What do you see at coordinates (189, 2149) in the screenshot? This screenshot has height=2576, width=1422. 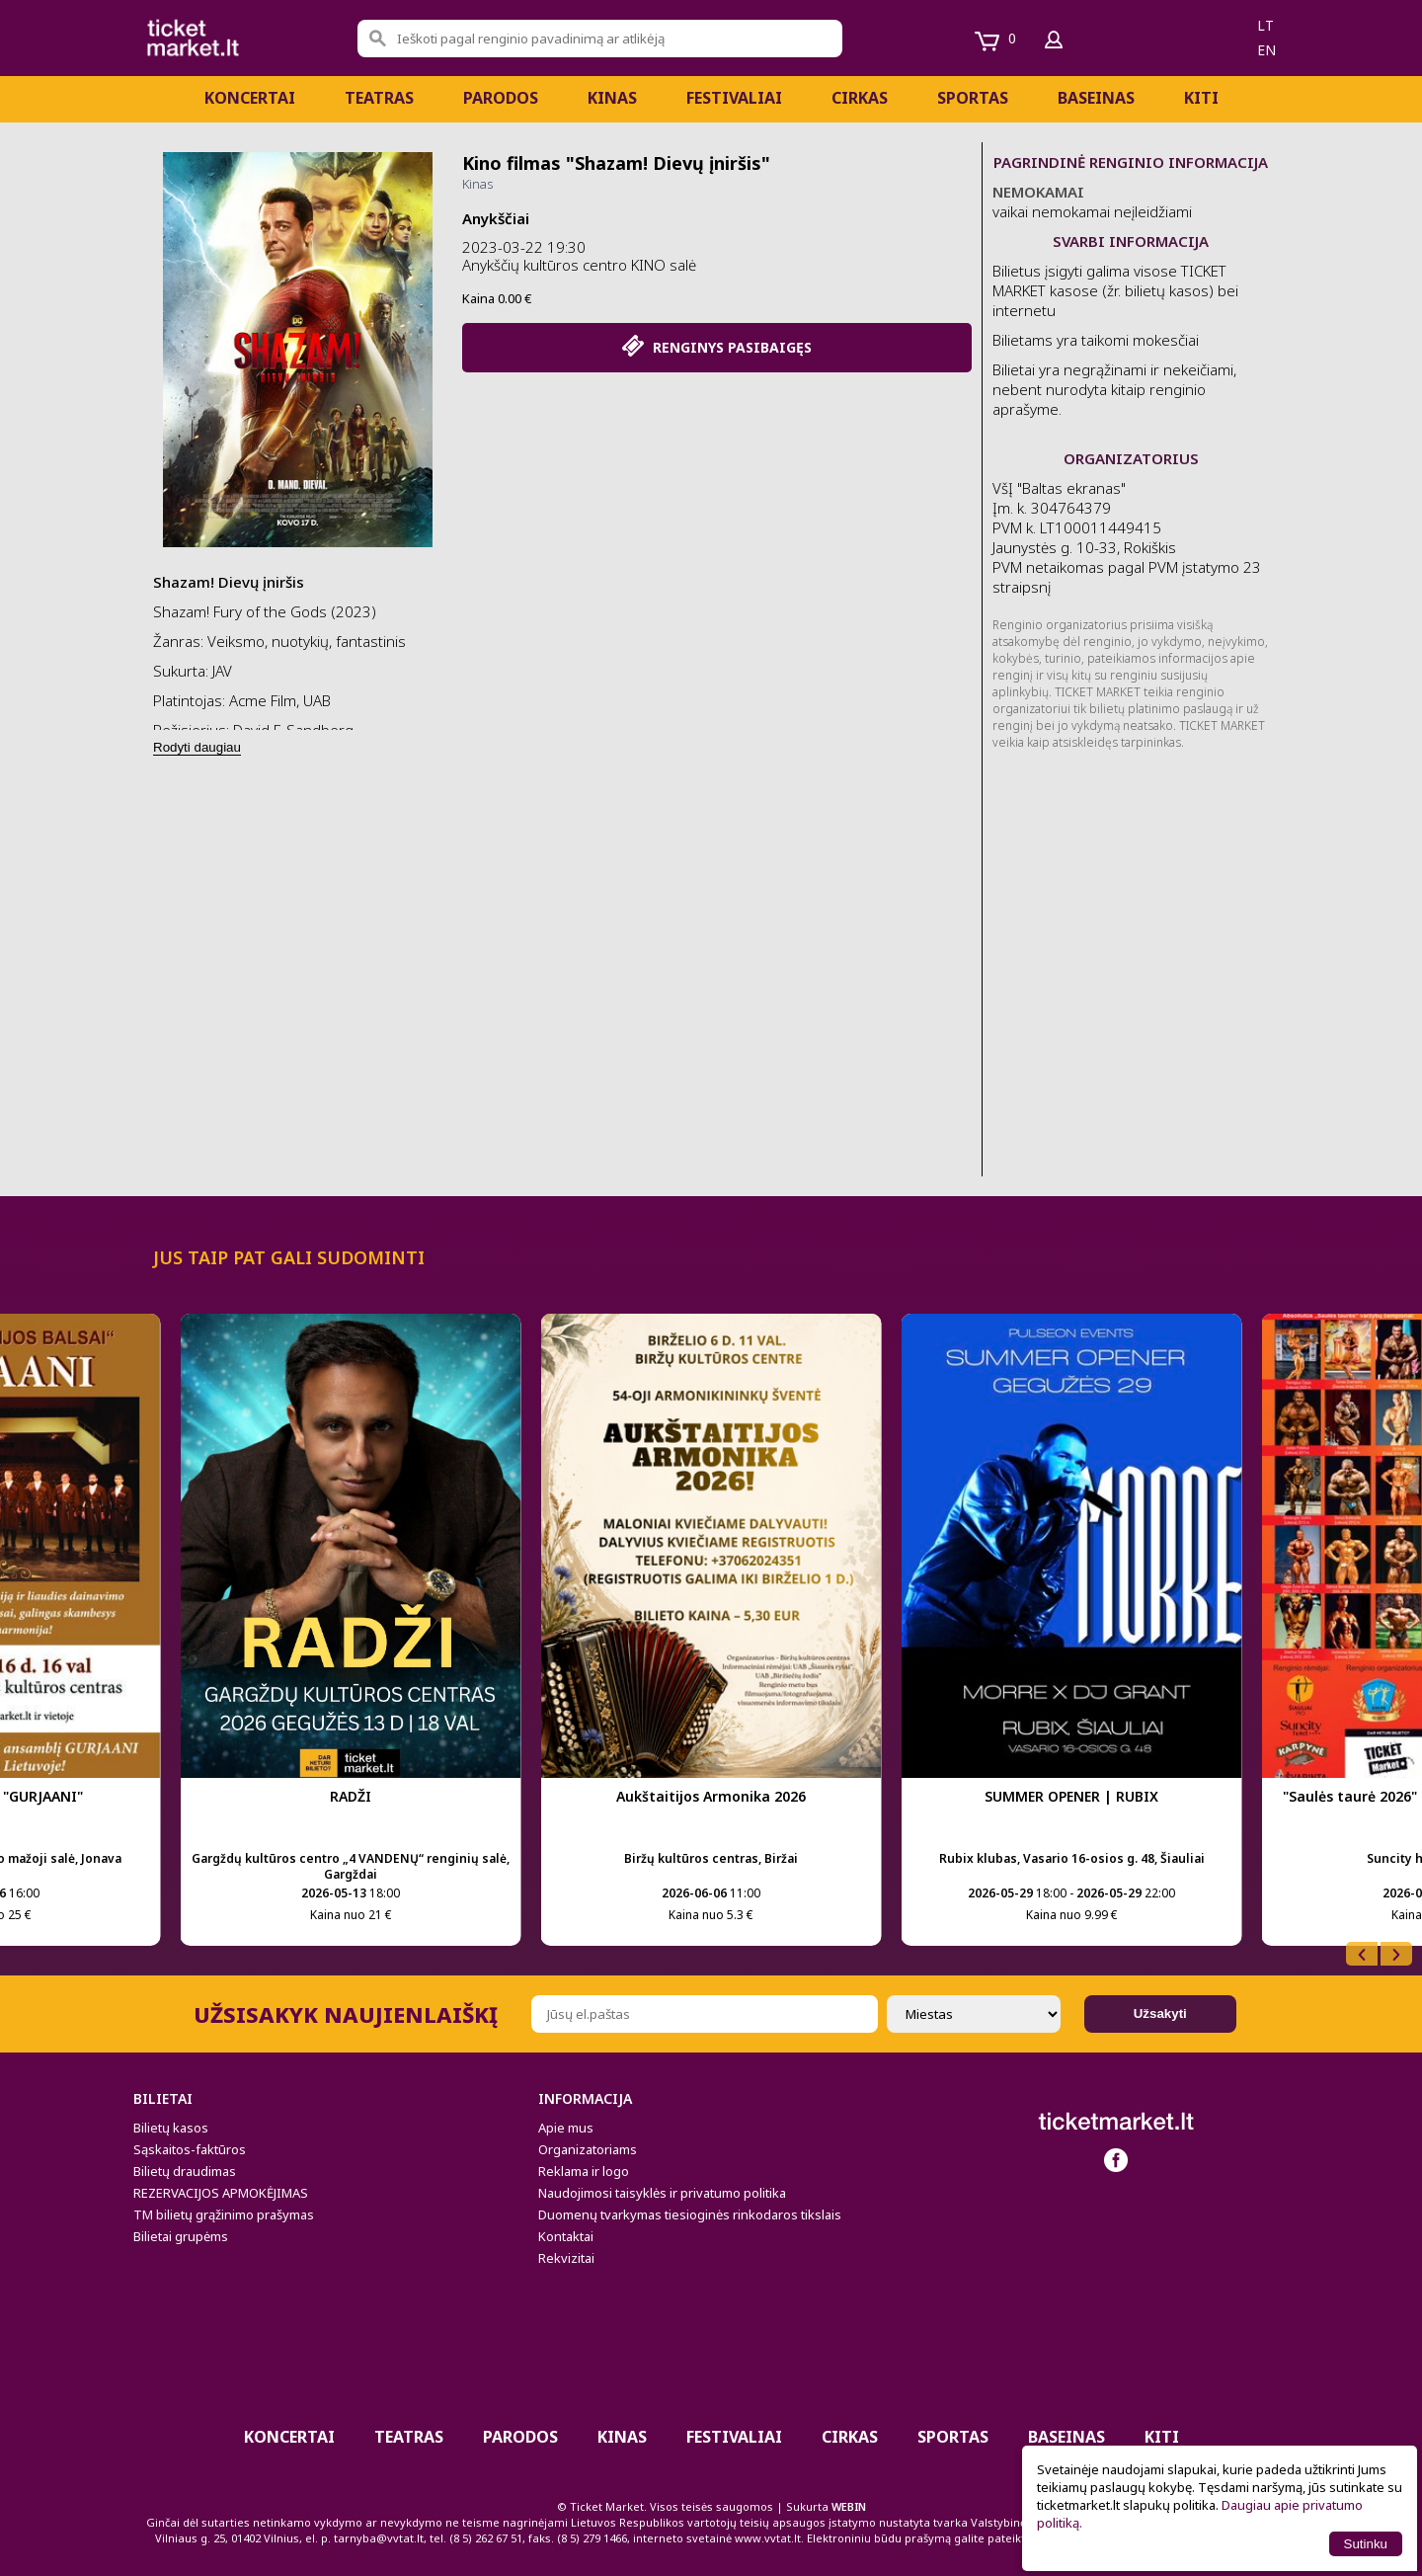 I see `Sąskaitos-faktūros` at bounding box center [189, 2149].